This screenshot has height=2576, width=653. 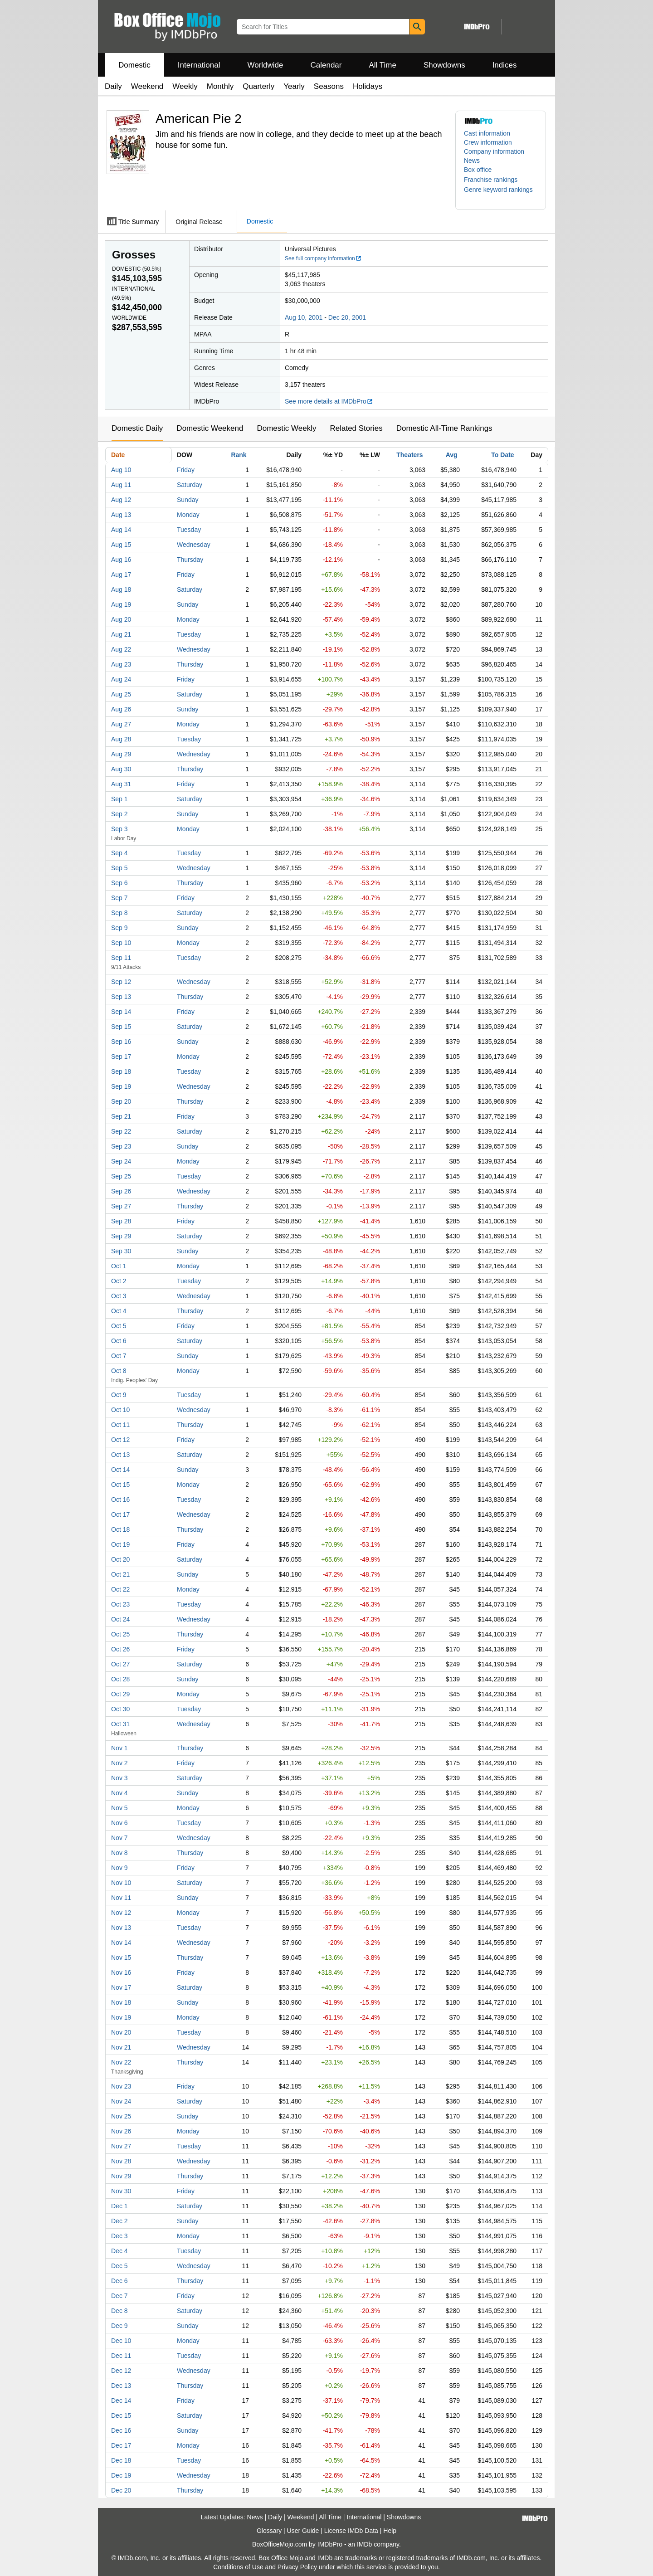 What do you see at coordinates (452, 454) in the screenshot?
I see `Avg` at bounding box center [452, 454].